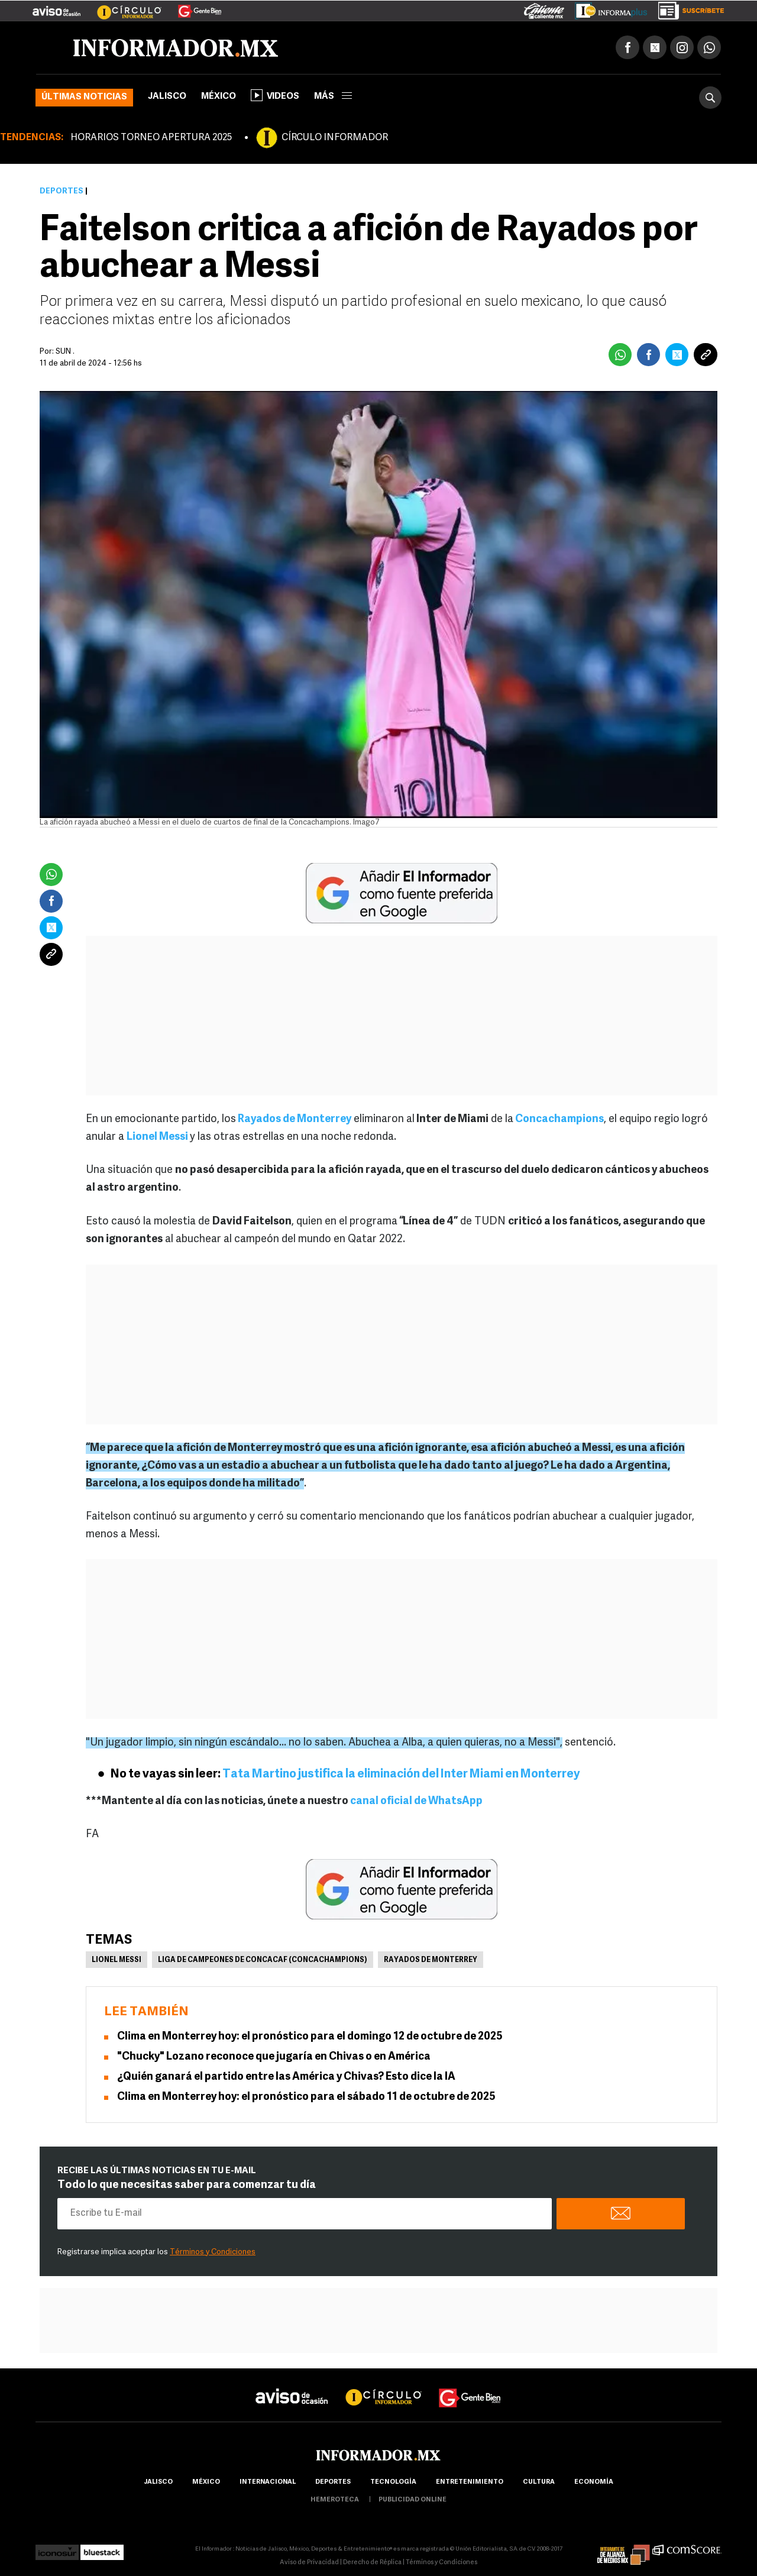 The height and width of the screenshot is (2576, 757). What do you see at coordinates (372, 2562) in the screenshot?
I see `Derecho de Réplica` at bounding box center [372, 2562].